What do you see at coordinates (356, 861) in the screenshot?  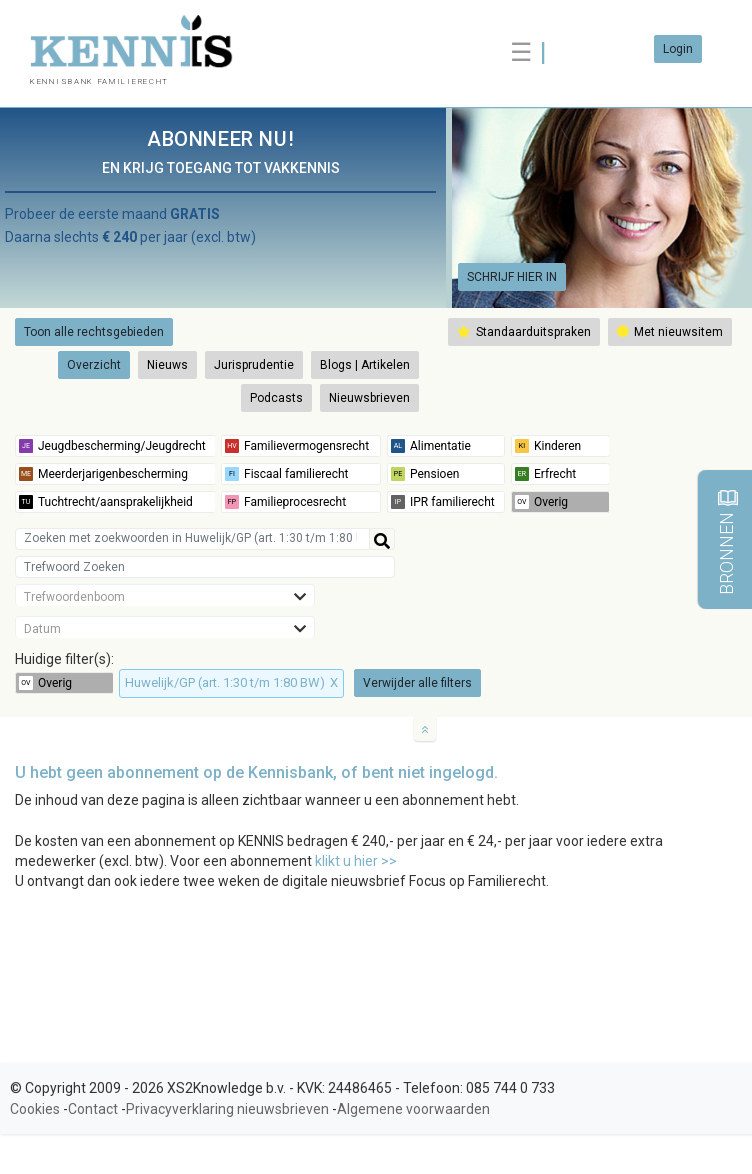 I see `klikt u hier >>` at bounding box center [356, 861].